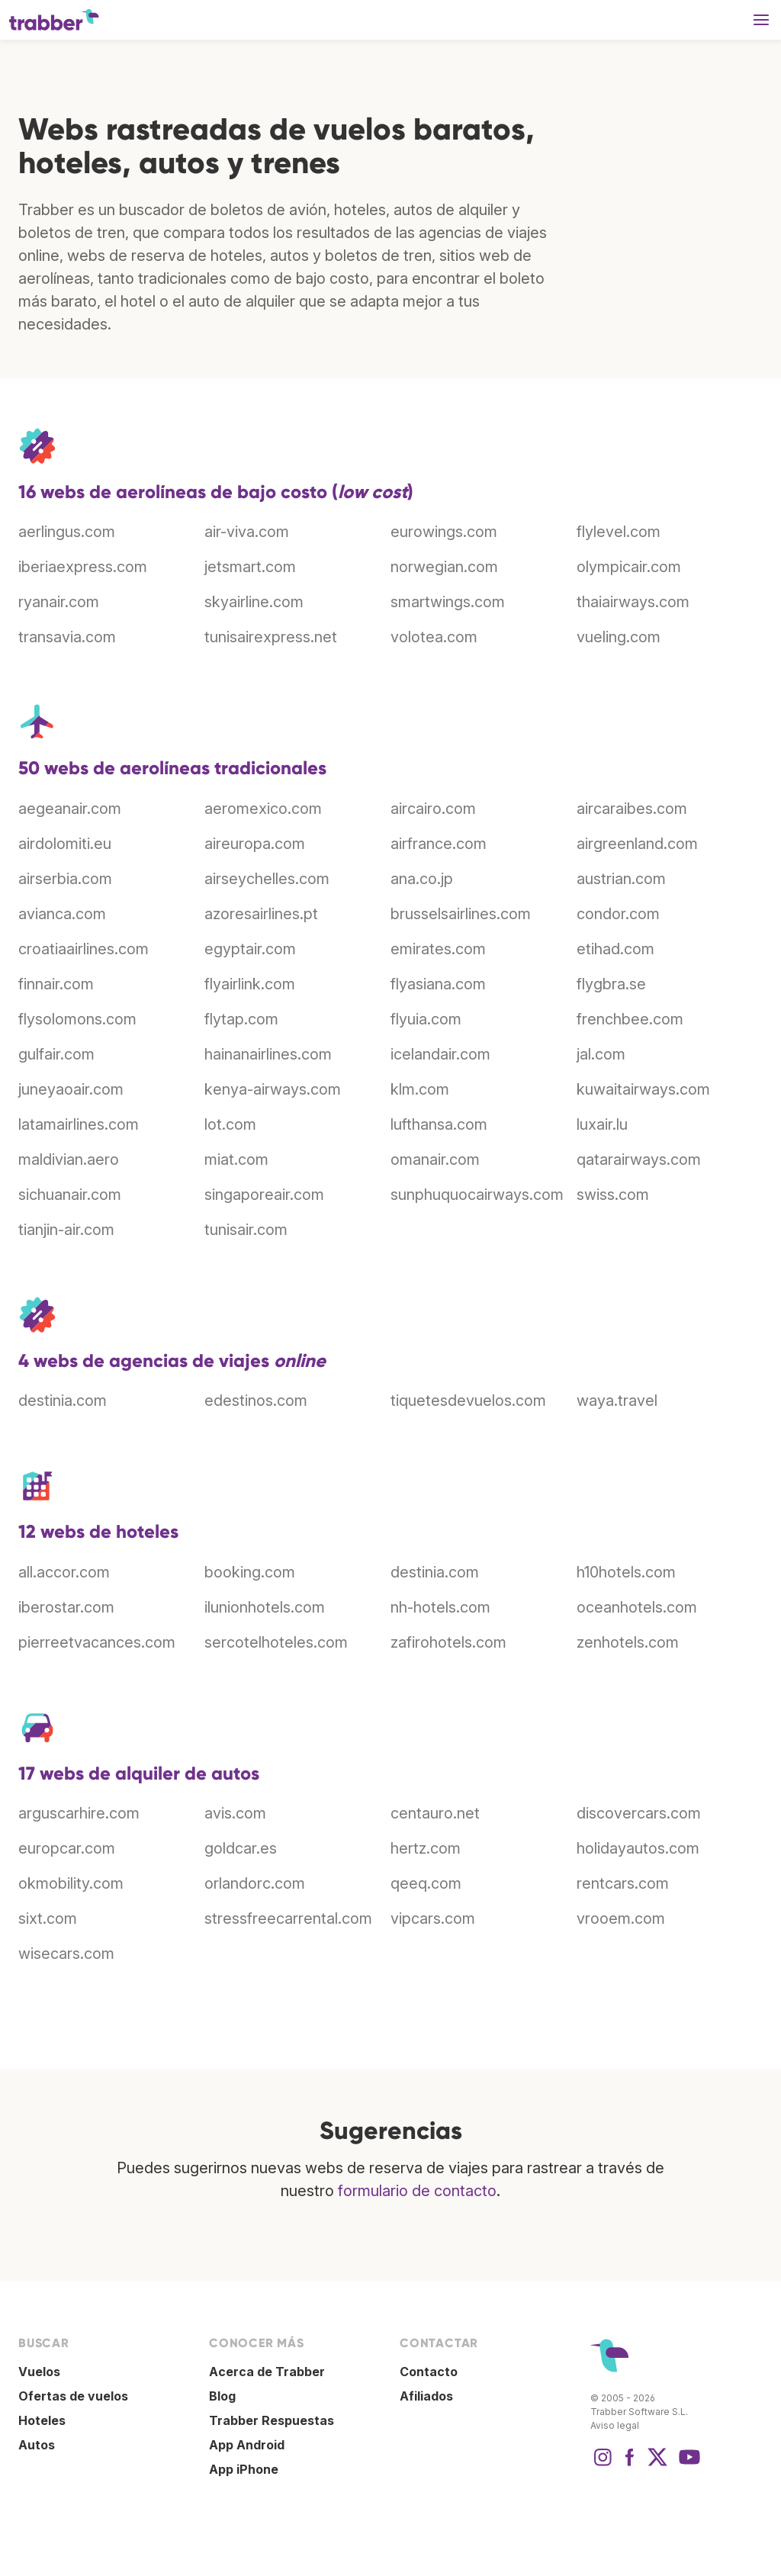  Describe the element at coordinates (62, 914) in the screenshot. I see `avianca.com` at that location.